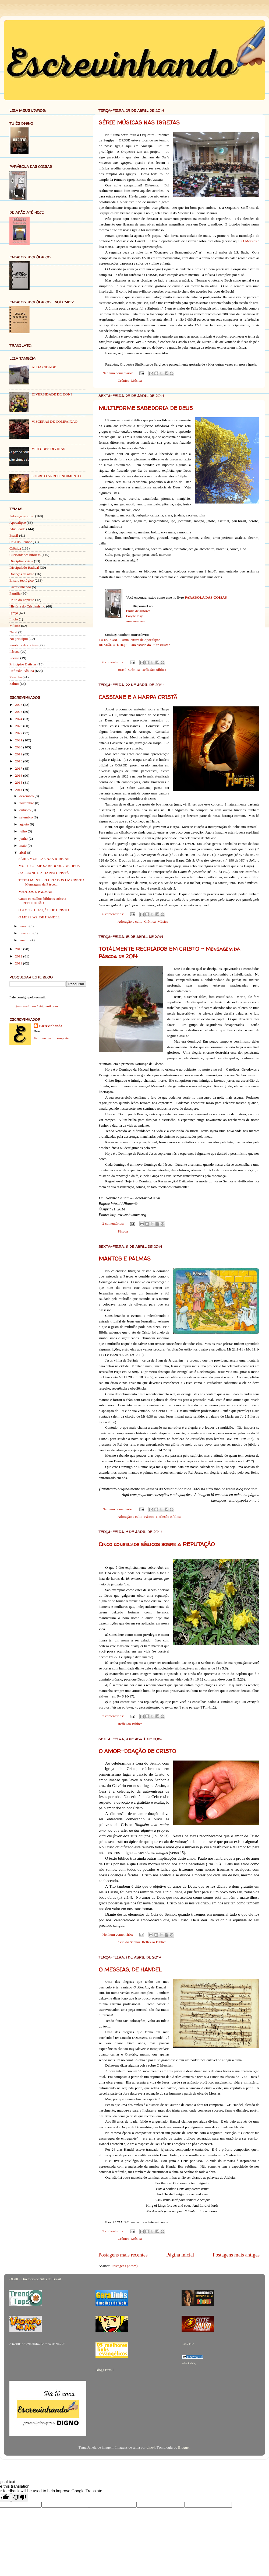  I want to click on Discipulado Radical, so click(24, 567).